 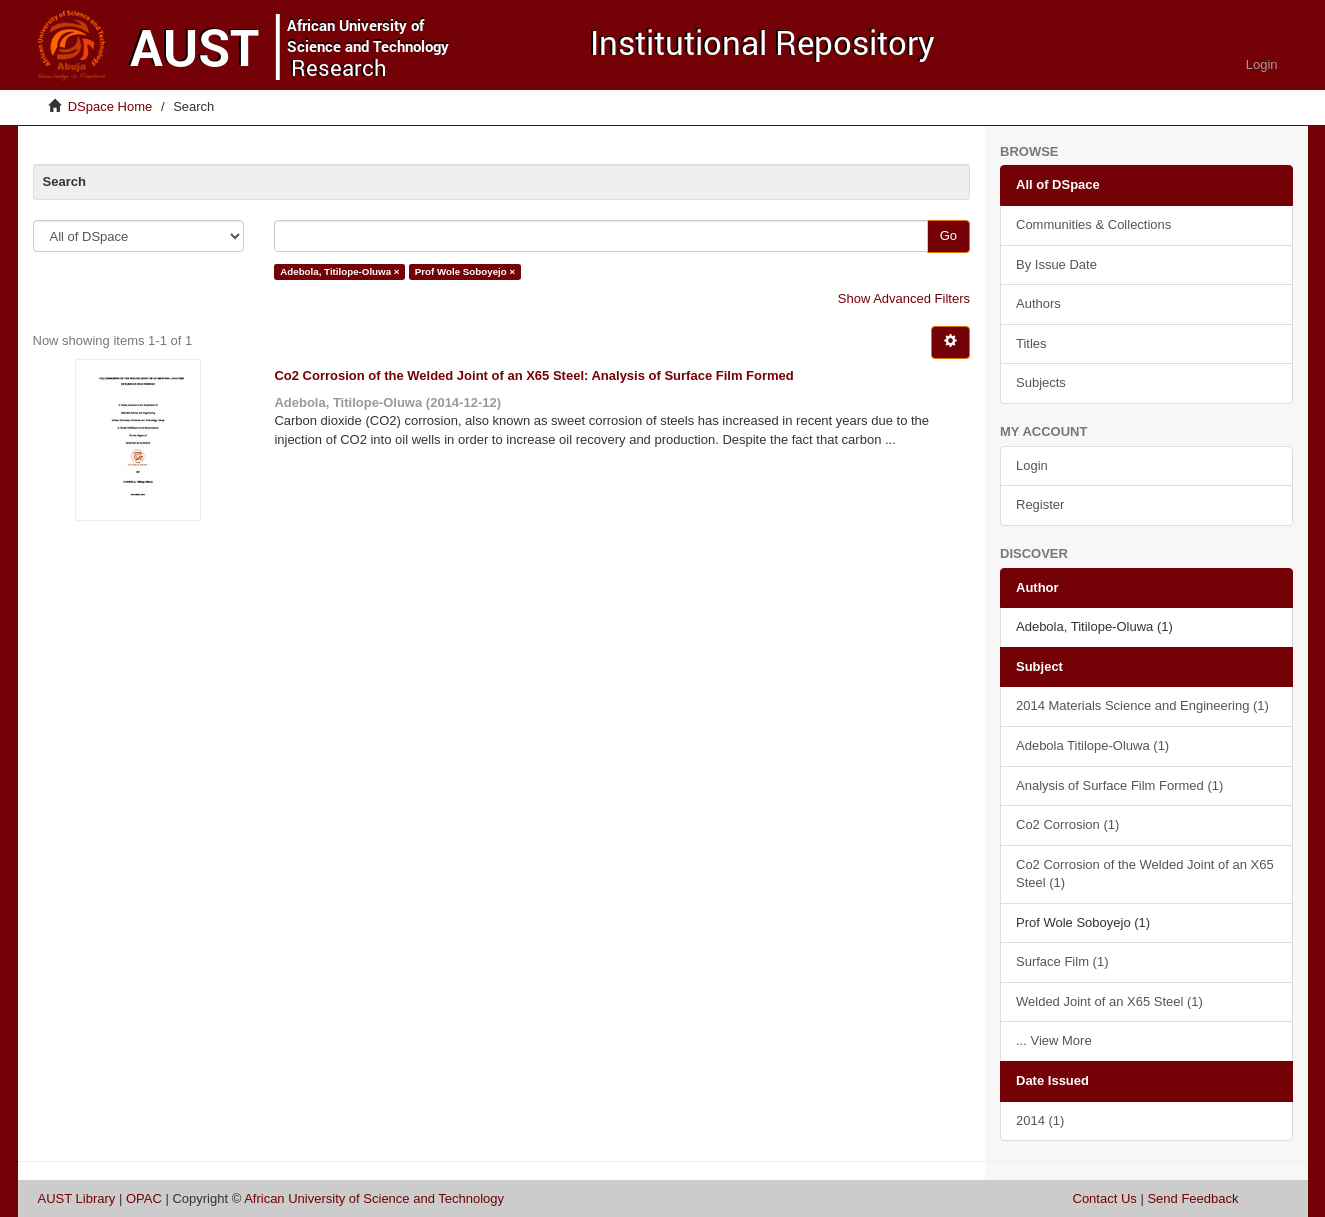 What do you see at coordinates (339, 271) in the screenshot?
I see `Adebola, Titilope-Oluwa ×` at bounding box center [339, 271].